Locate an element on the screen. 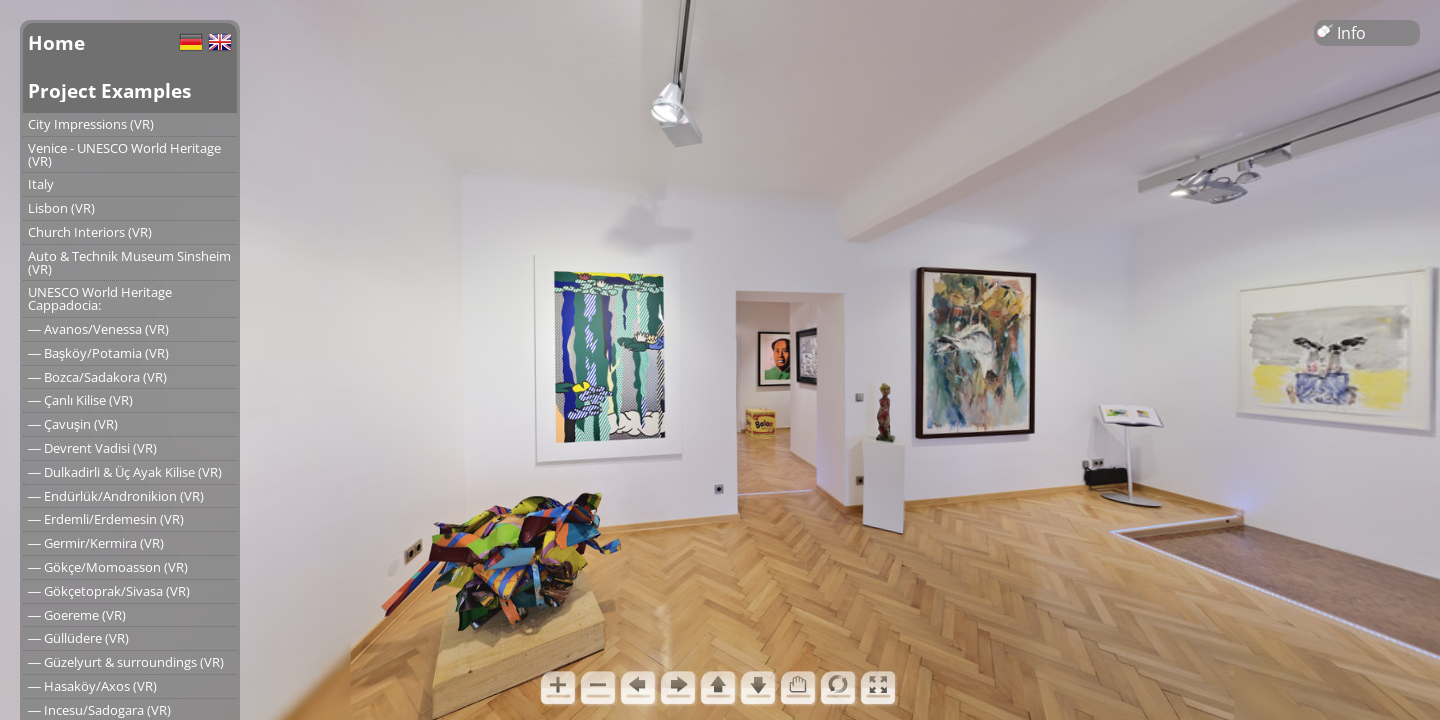  UNESCO World Heritage Cappadocia: is located at coordinates (100, 298).